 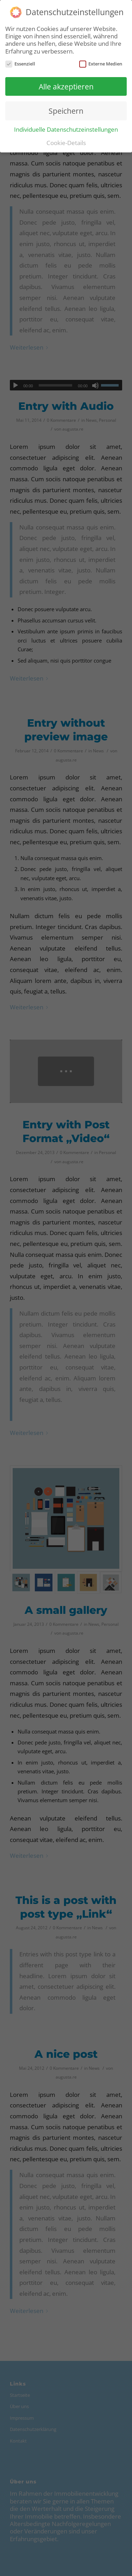 I want to click on Essenziell, so click(x=20, y=64).